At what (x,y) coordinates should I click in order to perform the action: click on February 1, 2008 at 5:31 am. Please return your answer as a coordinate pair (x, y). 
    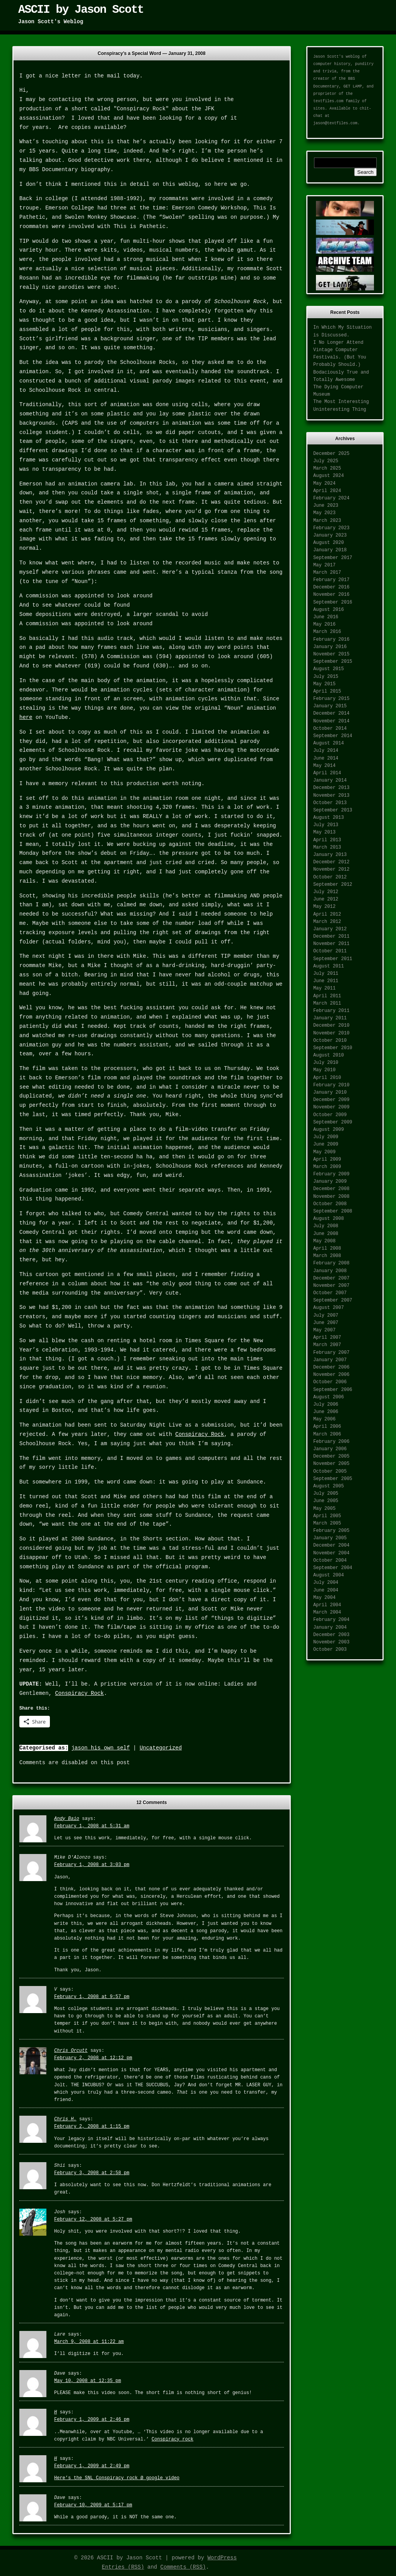
    Looking at the image, I should click on (91, 1826).